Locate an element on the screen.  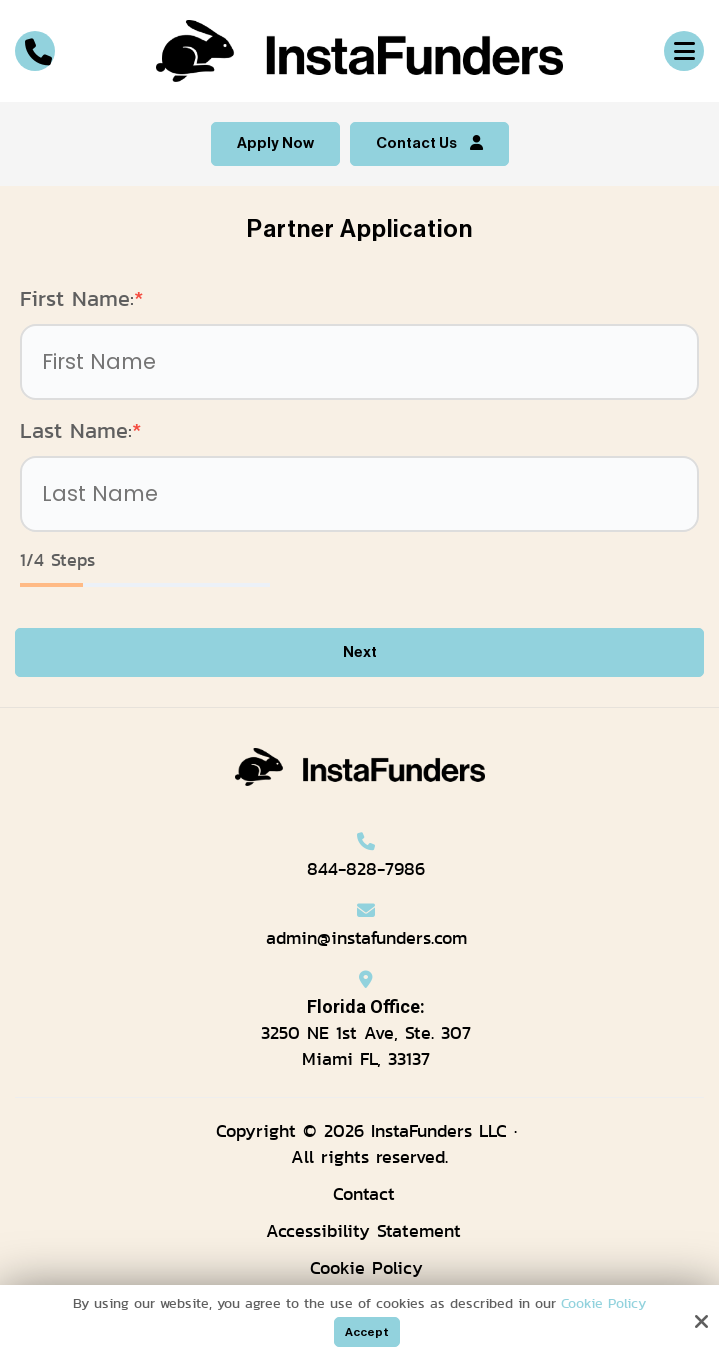
First Name: is located at coordinates (82, 298).